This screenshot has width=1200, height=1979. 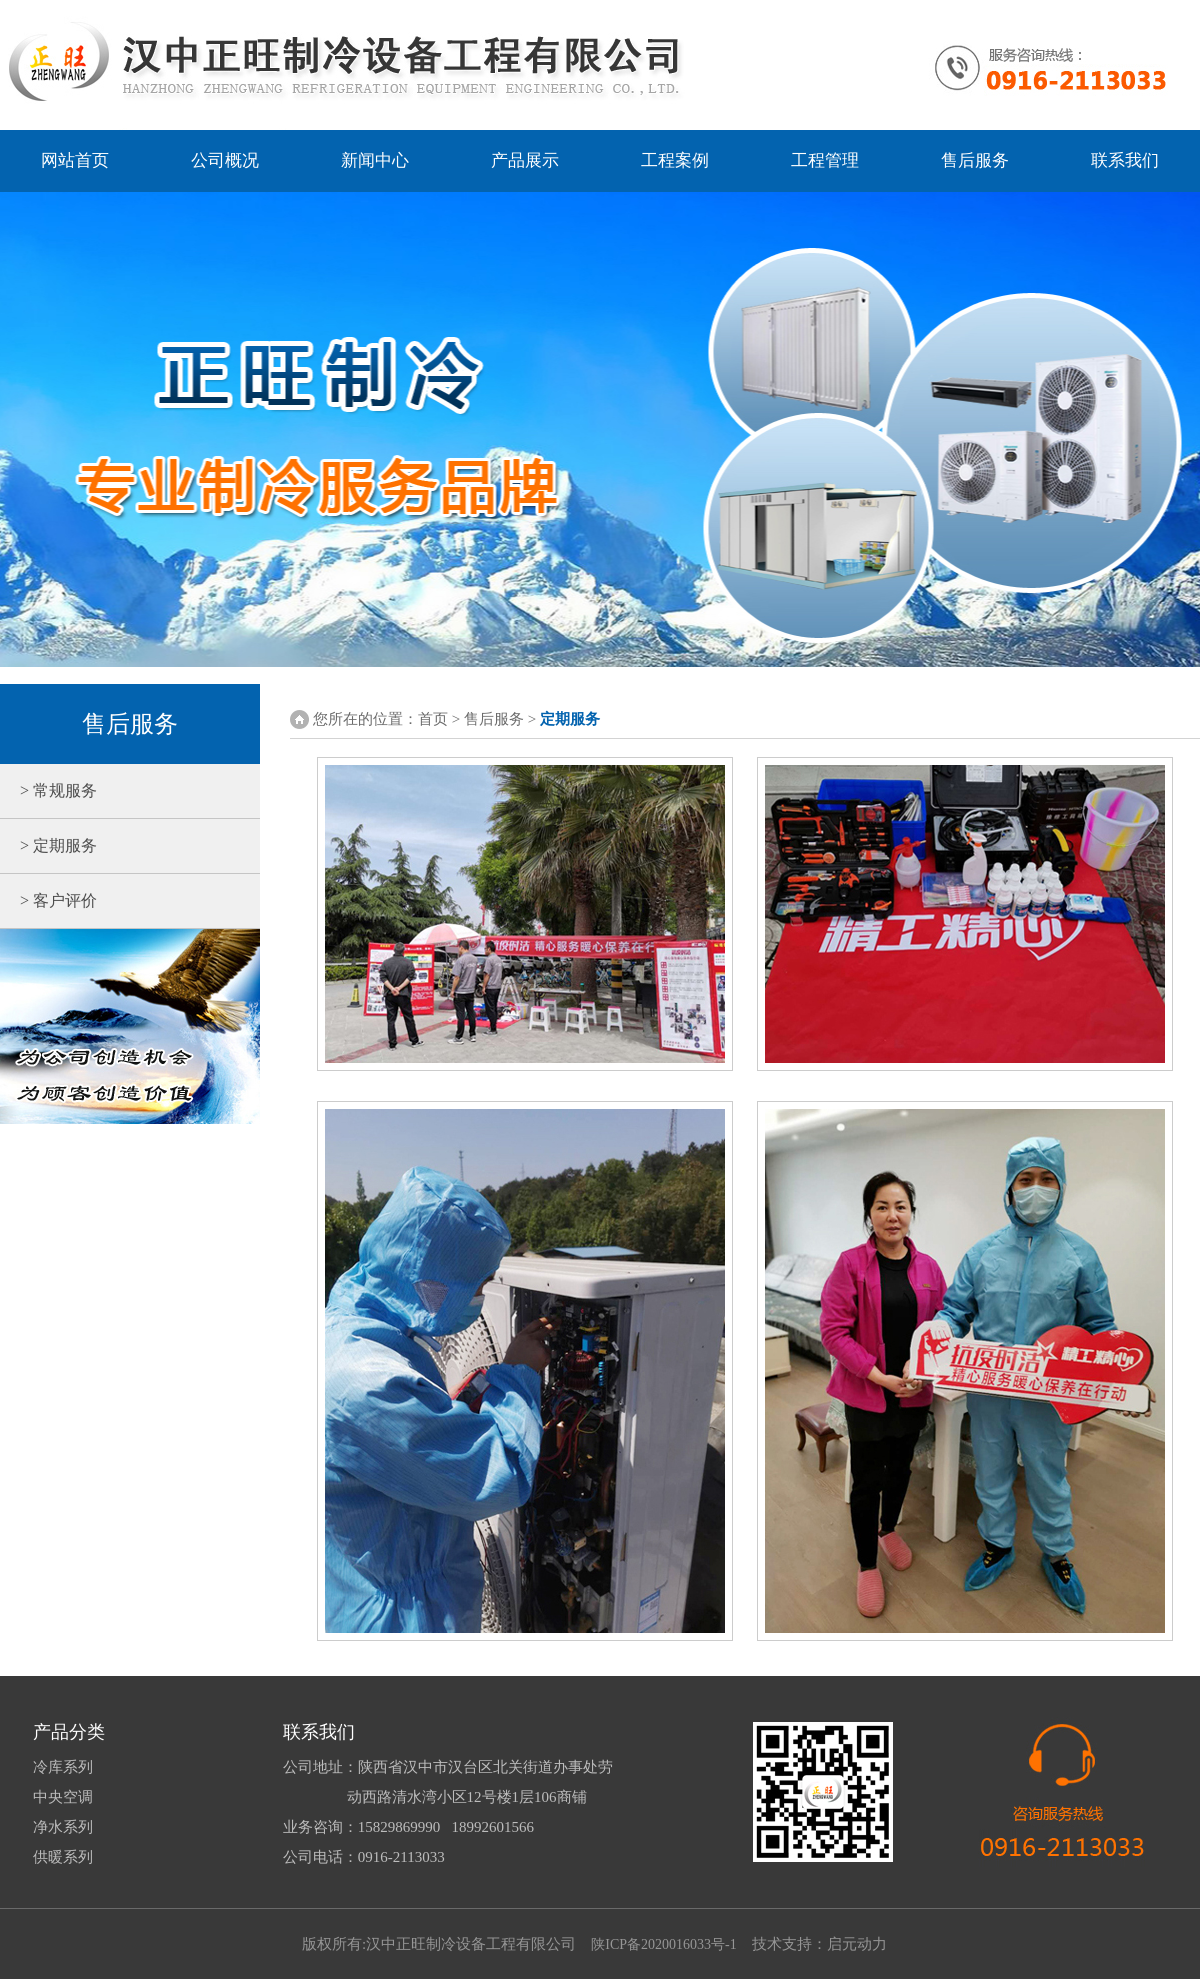 What do you see at coordinates (48, 790) in the screenshot?
I see `> 常规服务` at bounding box center [48, 790].